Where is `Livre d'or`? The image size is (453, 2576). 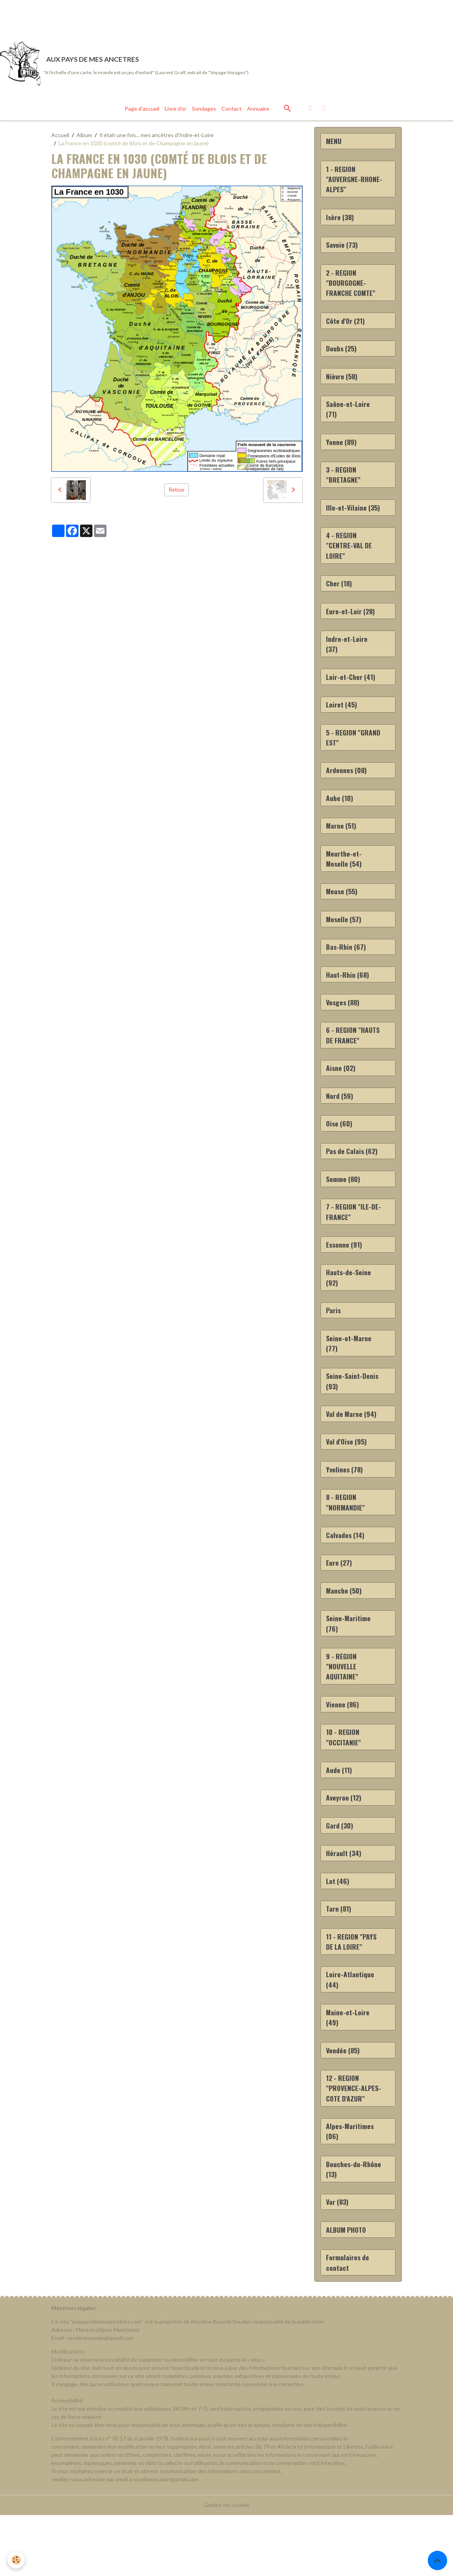
Livre d'or is located at coordinates (175, 112).